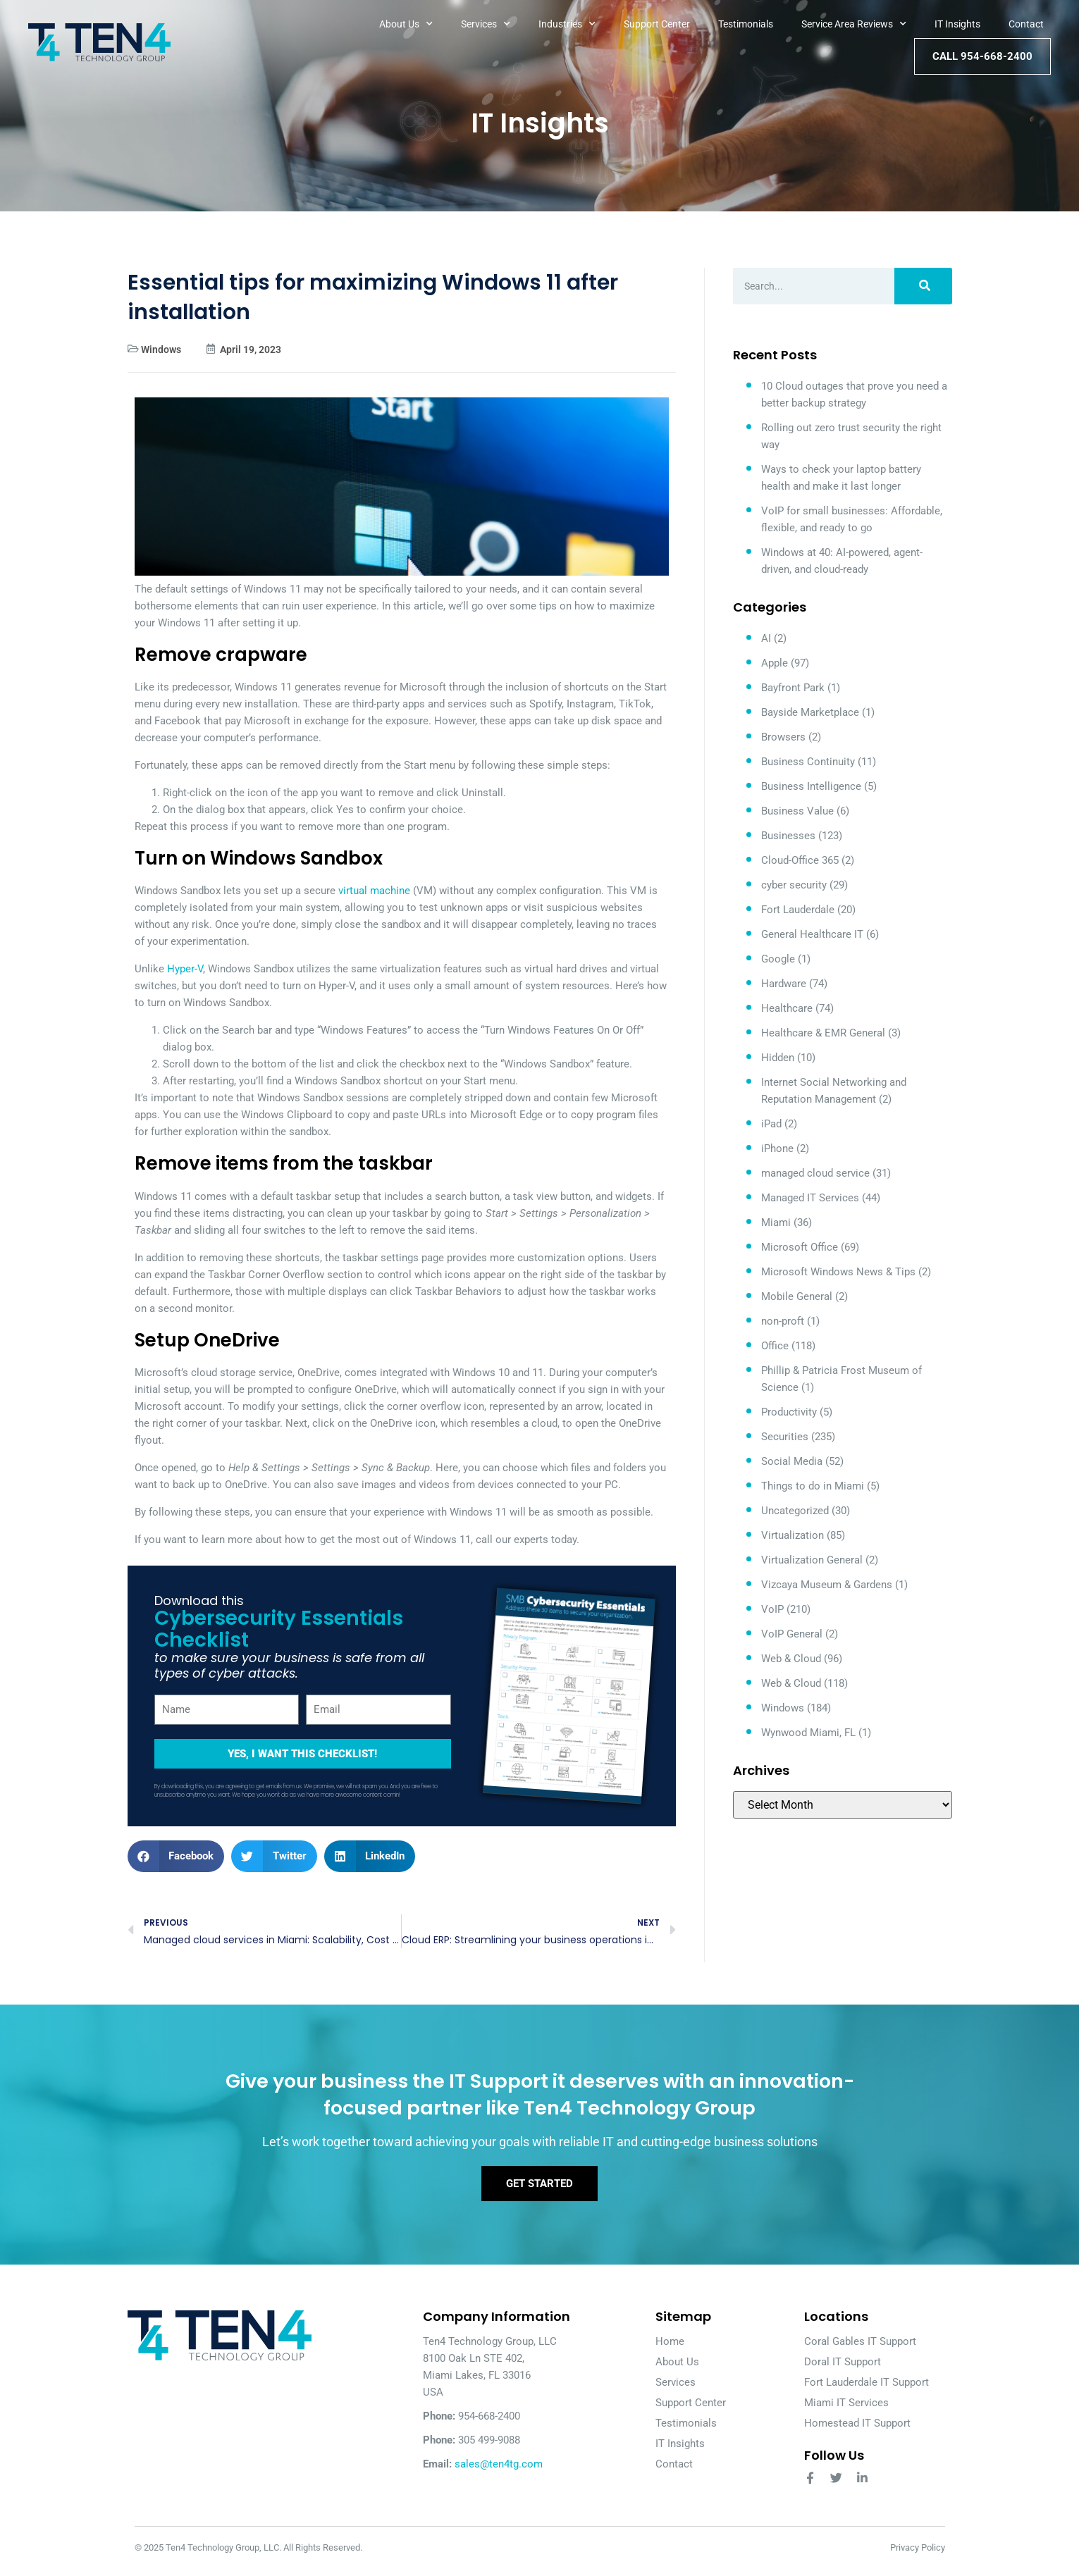 The width and height of the screenshot is (1079, 2576). I want to click on Cloud-Office 365, so click(800, 860).